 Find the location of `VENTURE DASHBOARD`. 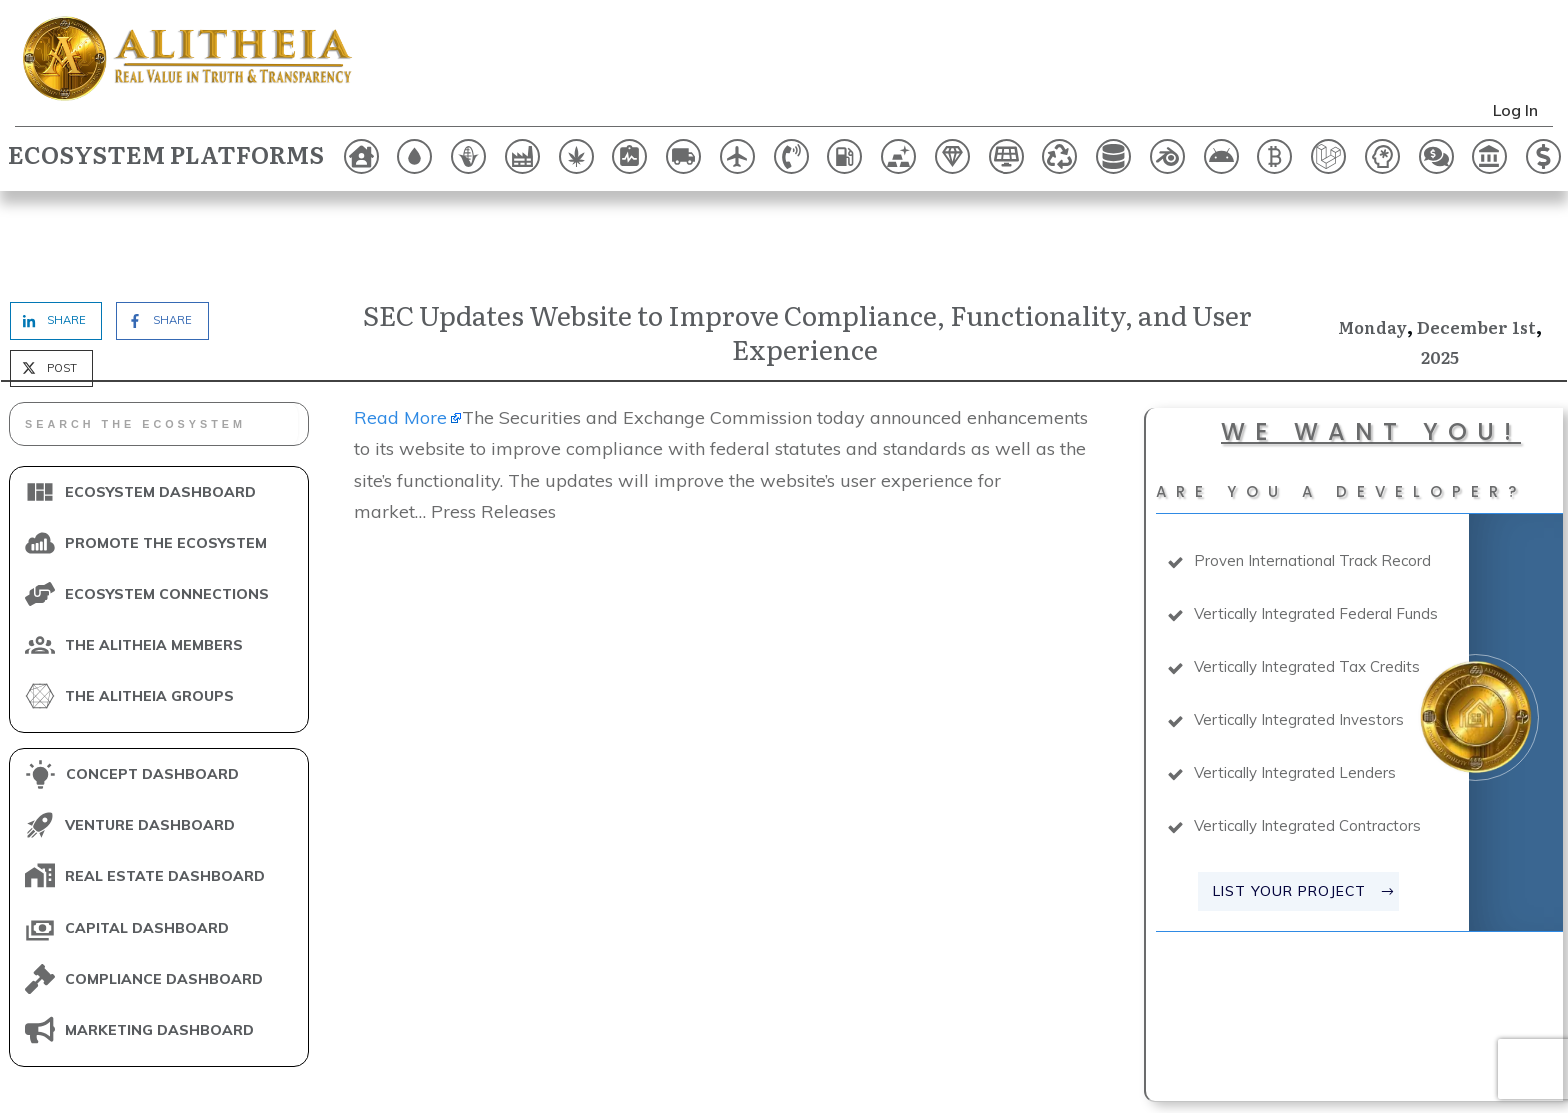

VENTURE DASHBOARD is located at coordinates (150, 740).